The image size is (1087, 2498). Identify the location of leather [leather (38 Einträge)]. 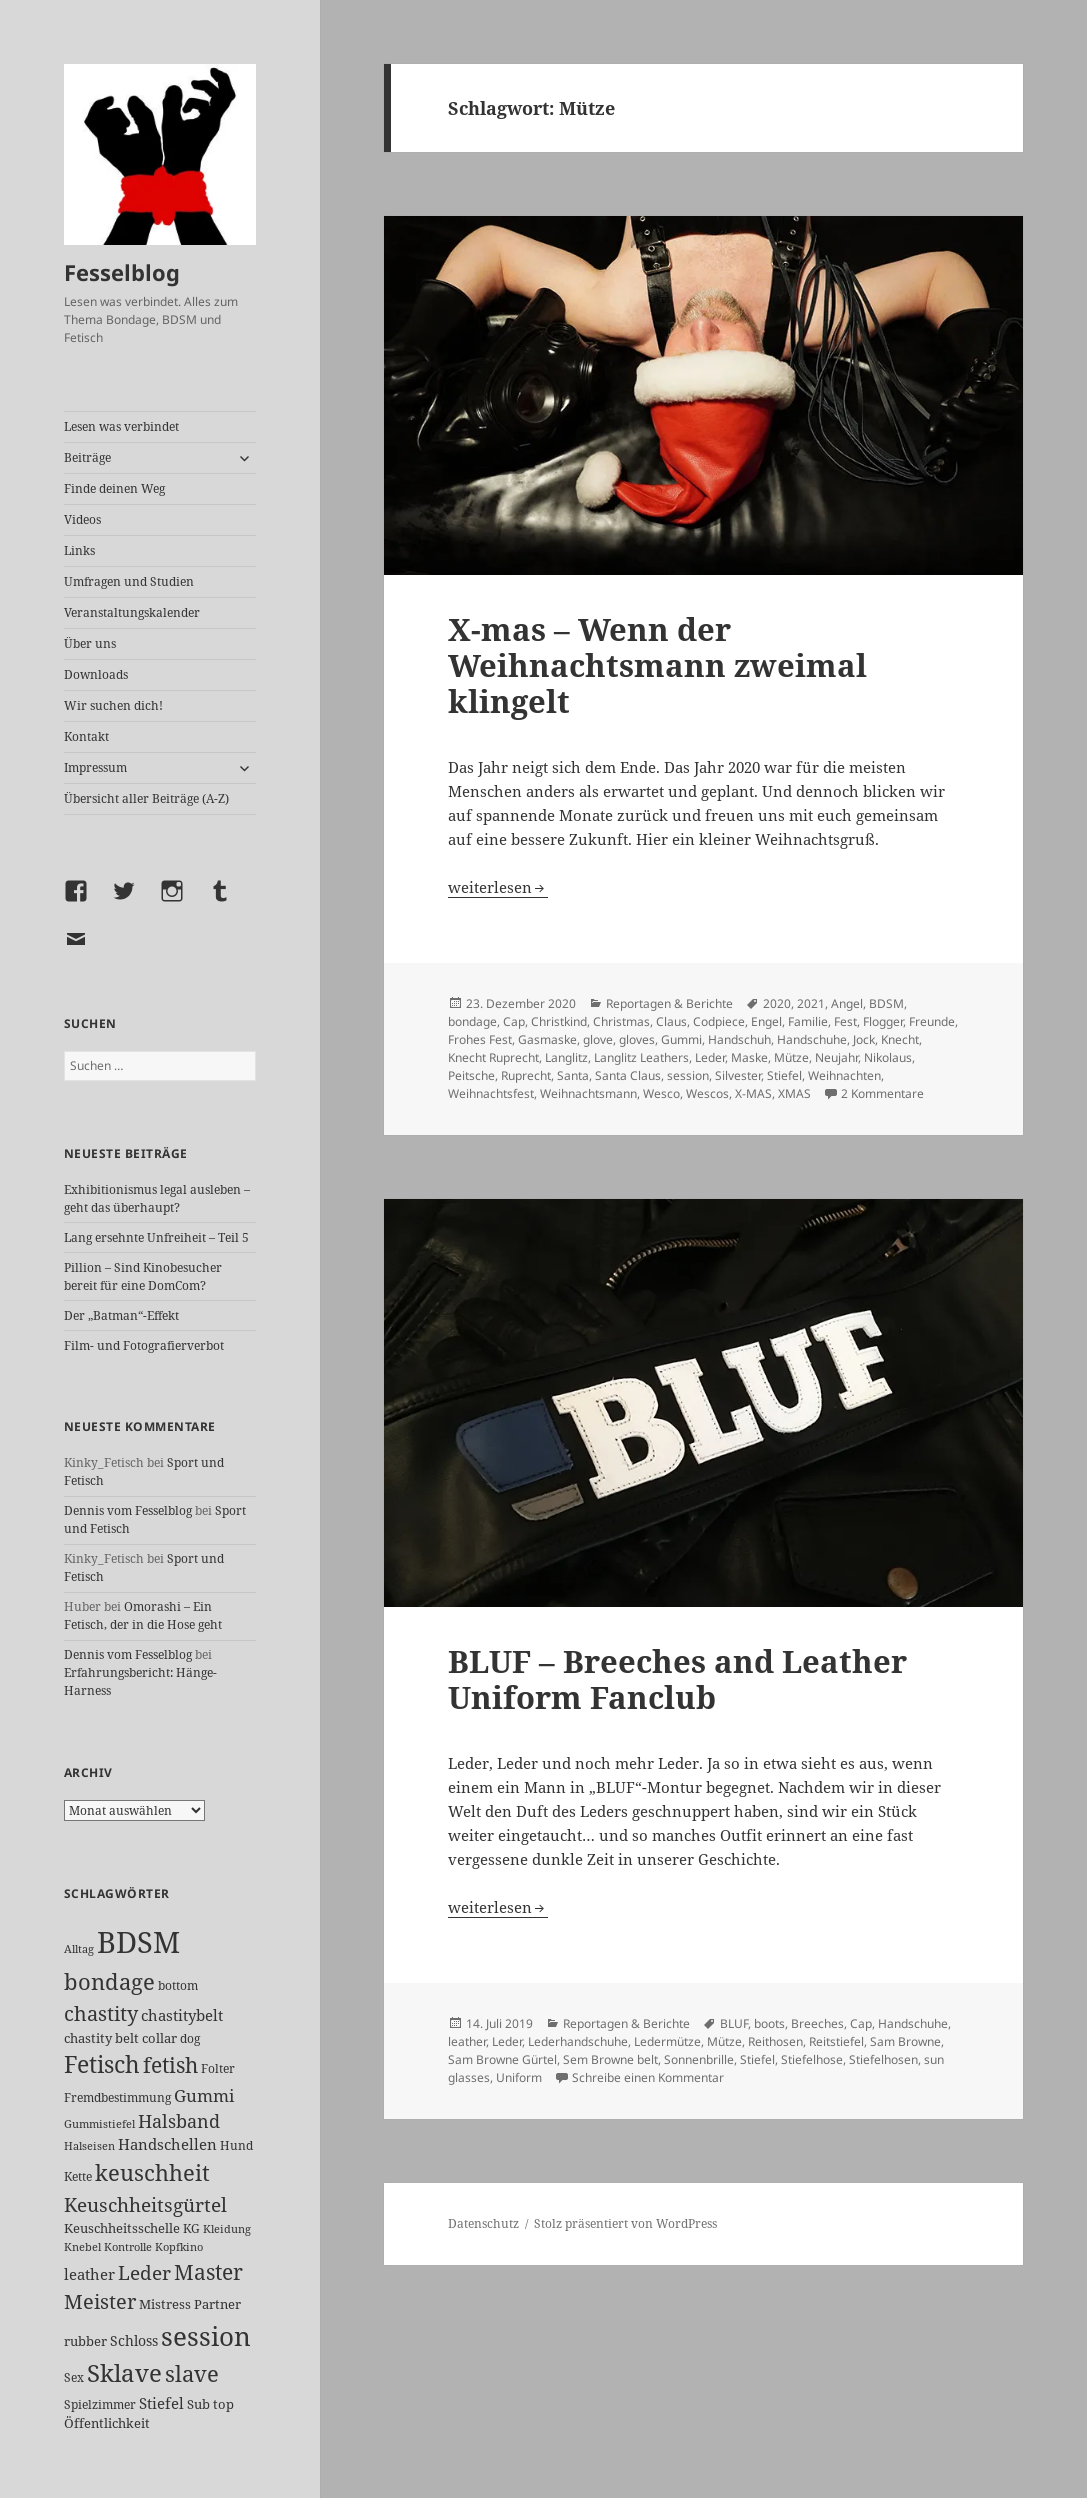
(89, 2274).